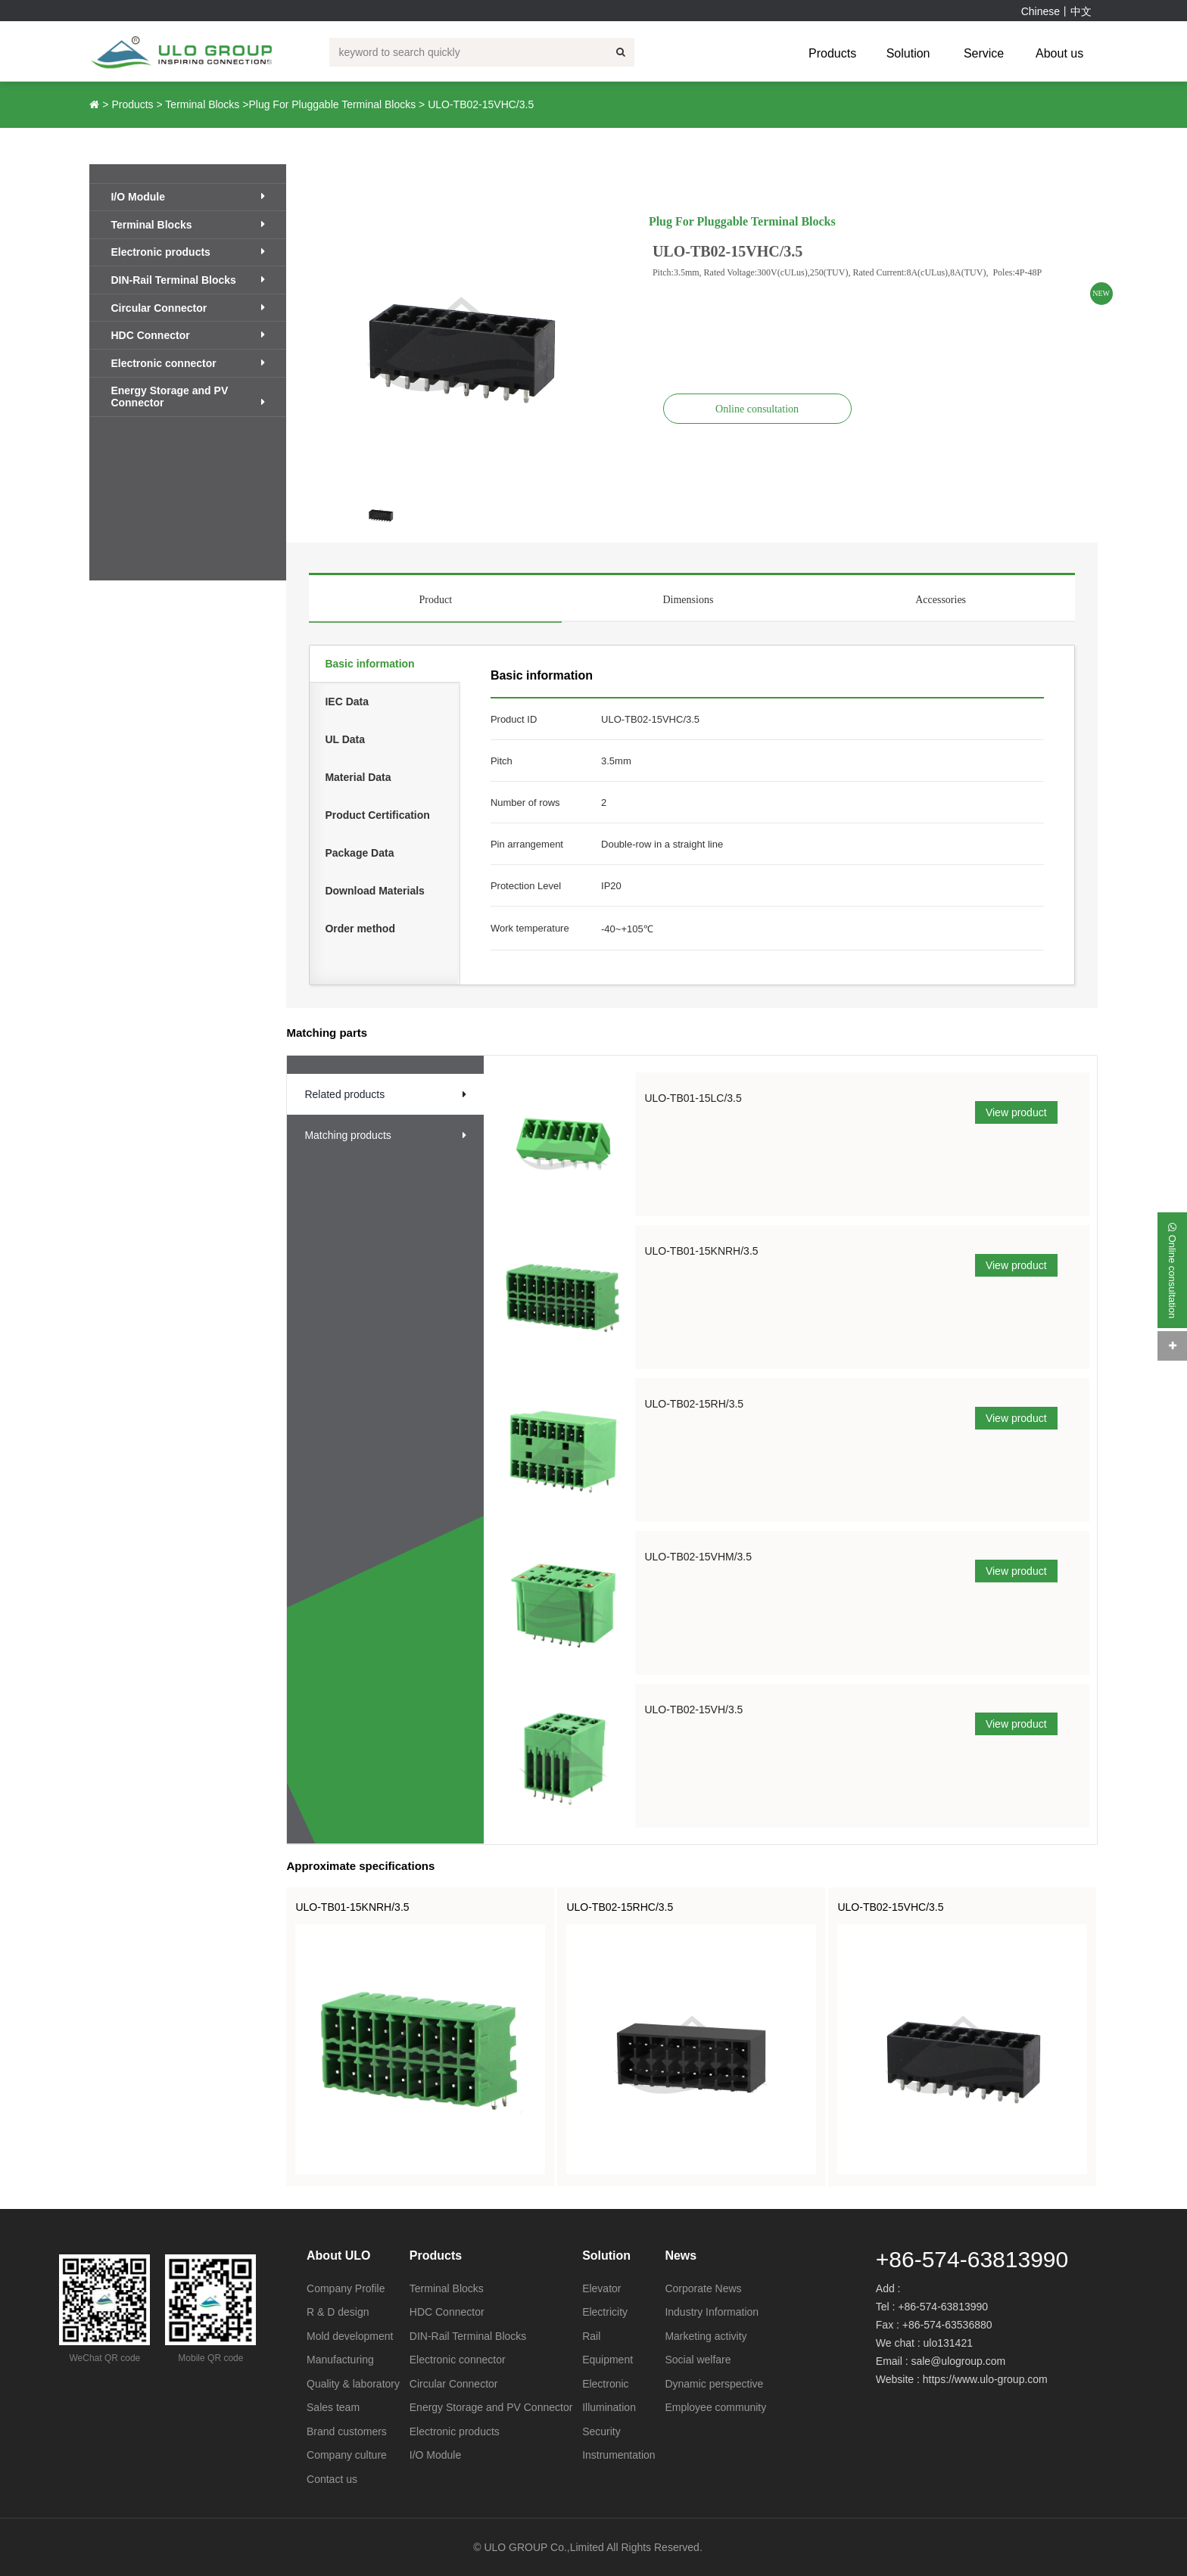 The image size is (1187, 2576). Describe the element at coordinates (619, 2455) in the screenshot. I see `Instrumentation` at that location.